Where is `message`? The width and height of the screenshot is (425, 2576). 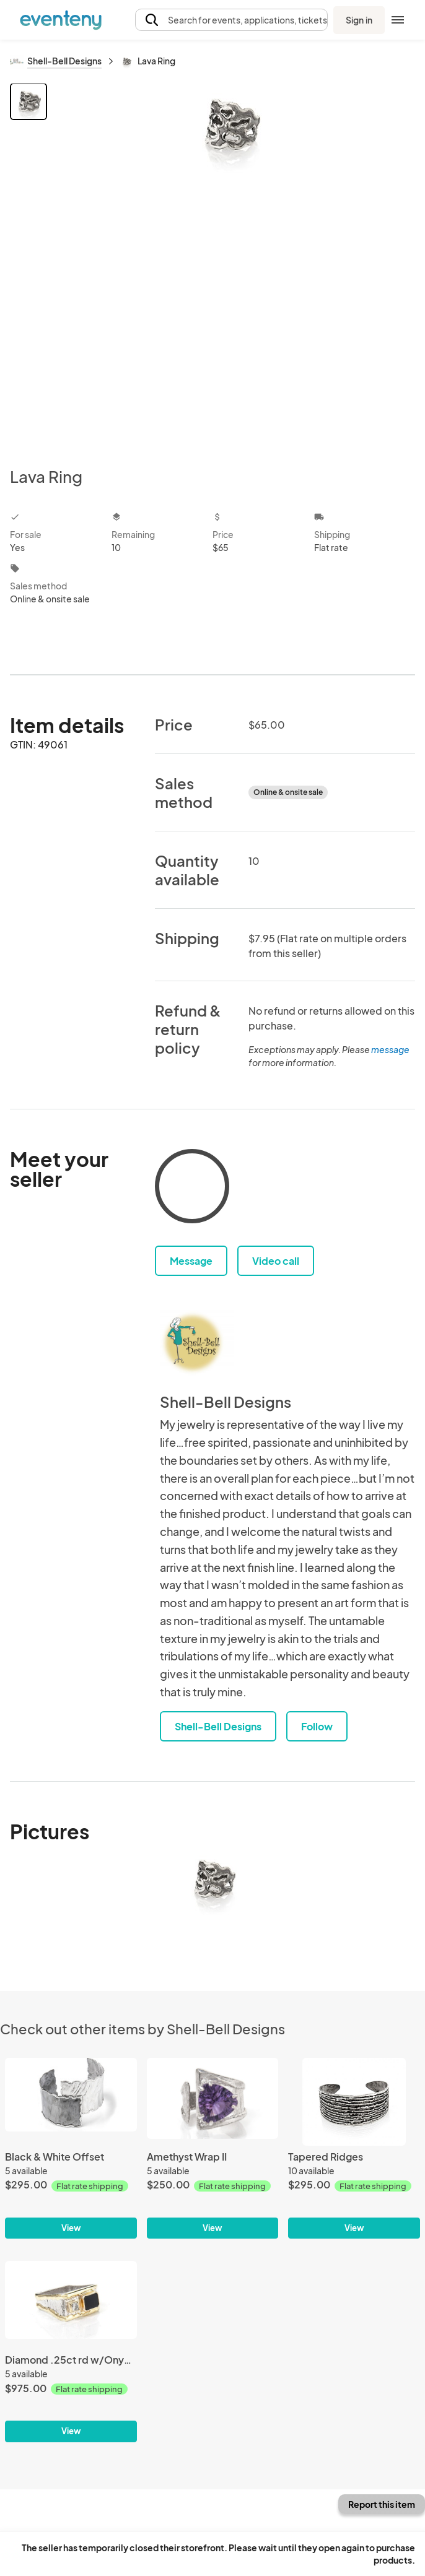 message is located at coordinates (390, 1049).